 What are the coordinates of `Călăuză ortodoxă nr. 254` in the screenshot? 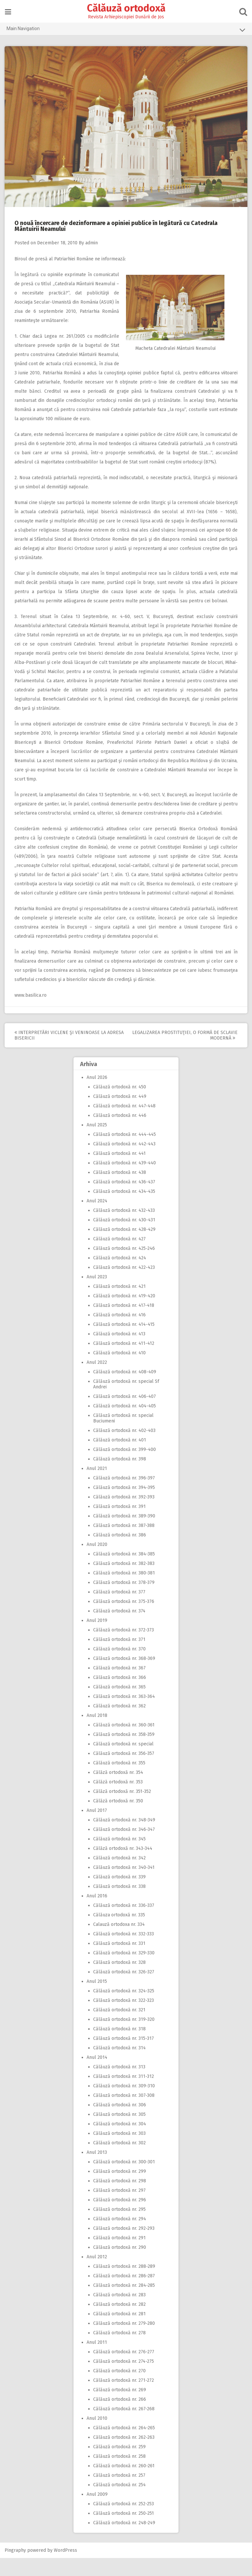 It's located at (119, 2503).